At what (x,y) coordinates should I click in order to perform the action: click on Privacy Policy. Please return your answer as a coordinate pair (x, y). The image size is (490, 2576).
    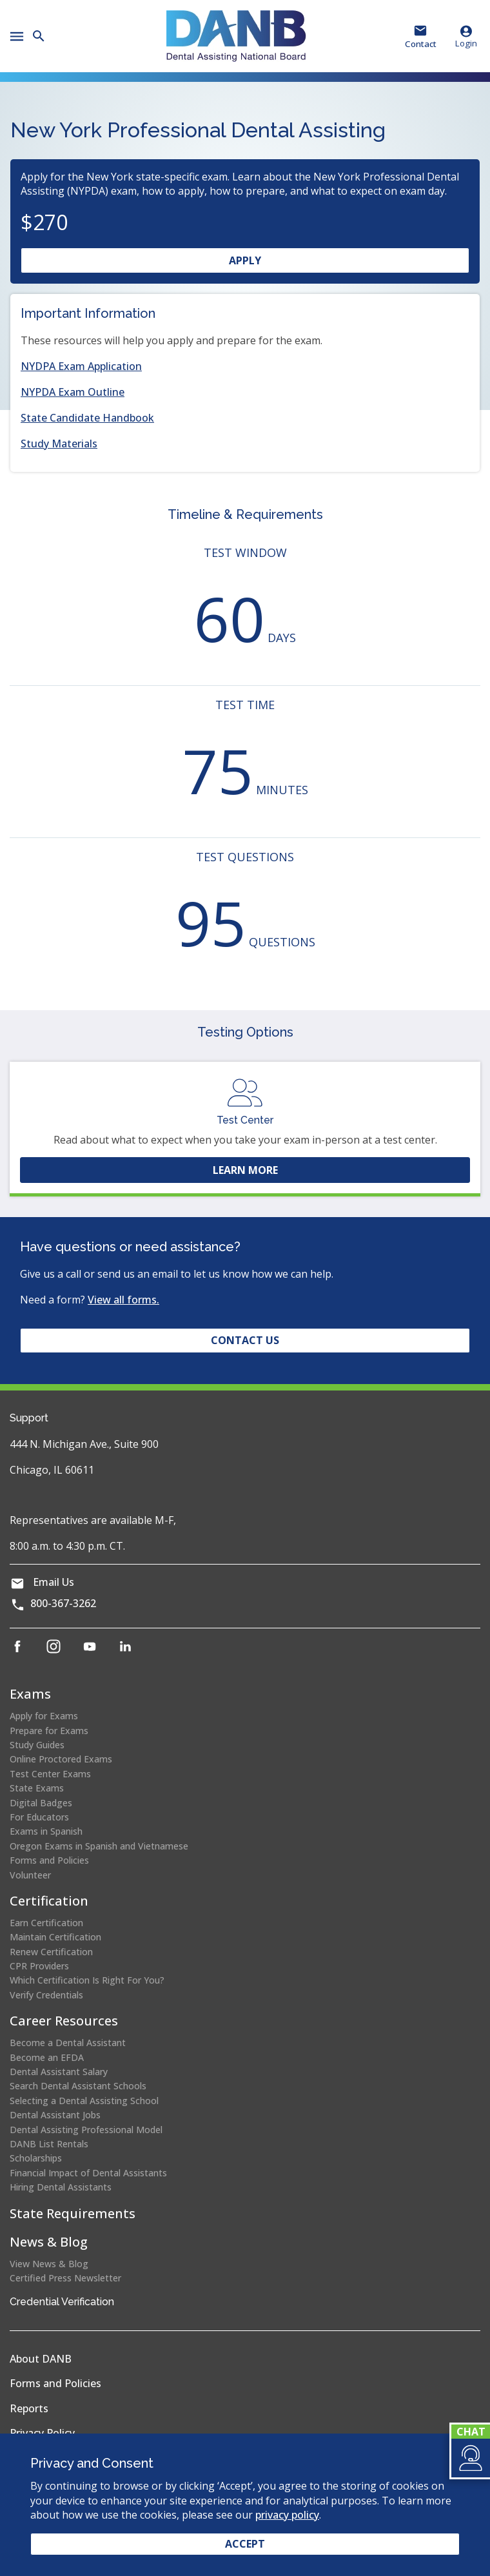
    Looking at the image, I should click on (42, 2433).